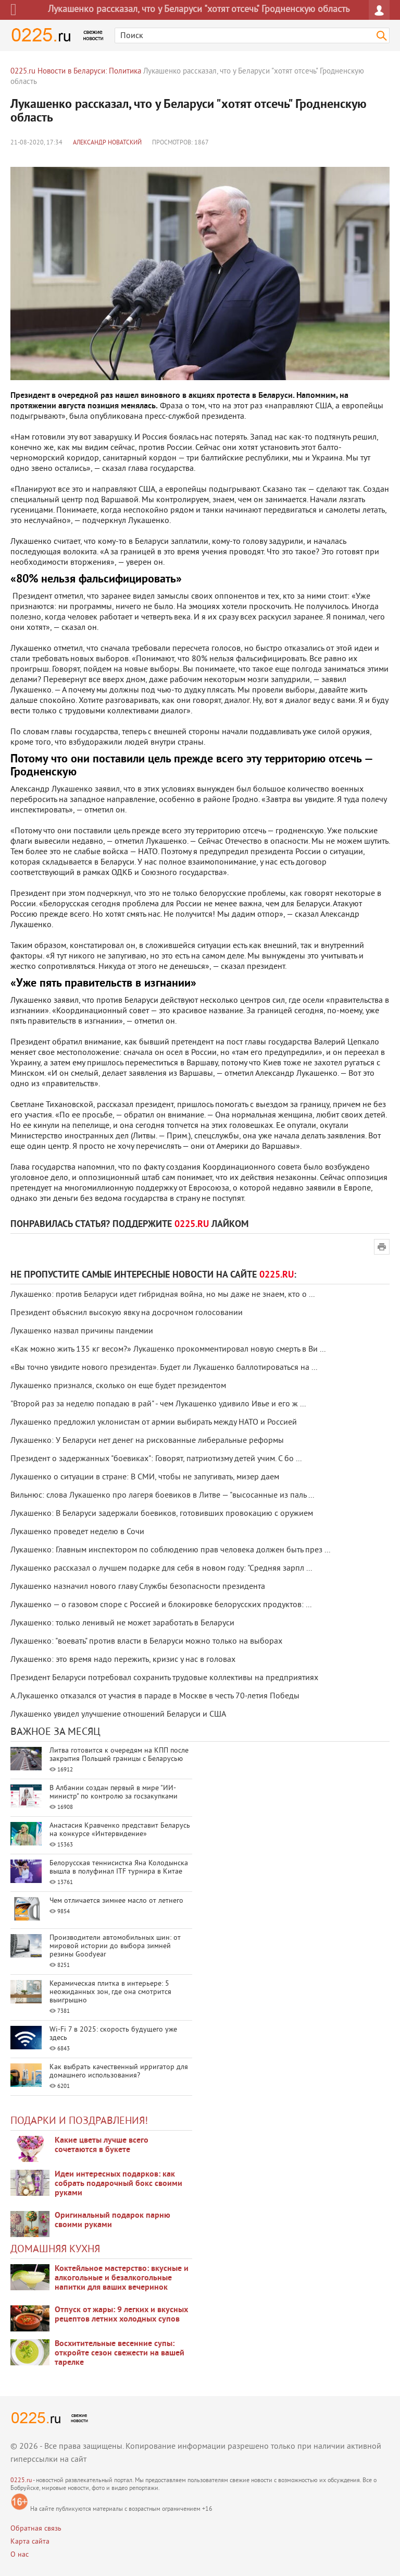 This screenshot has height=2576, width=400. Describe the element at coordinates (146, 1641) in the screenshot. I see `Лукашенко: "воевать" против власти в Беларуси можно только на выборах` at that location.